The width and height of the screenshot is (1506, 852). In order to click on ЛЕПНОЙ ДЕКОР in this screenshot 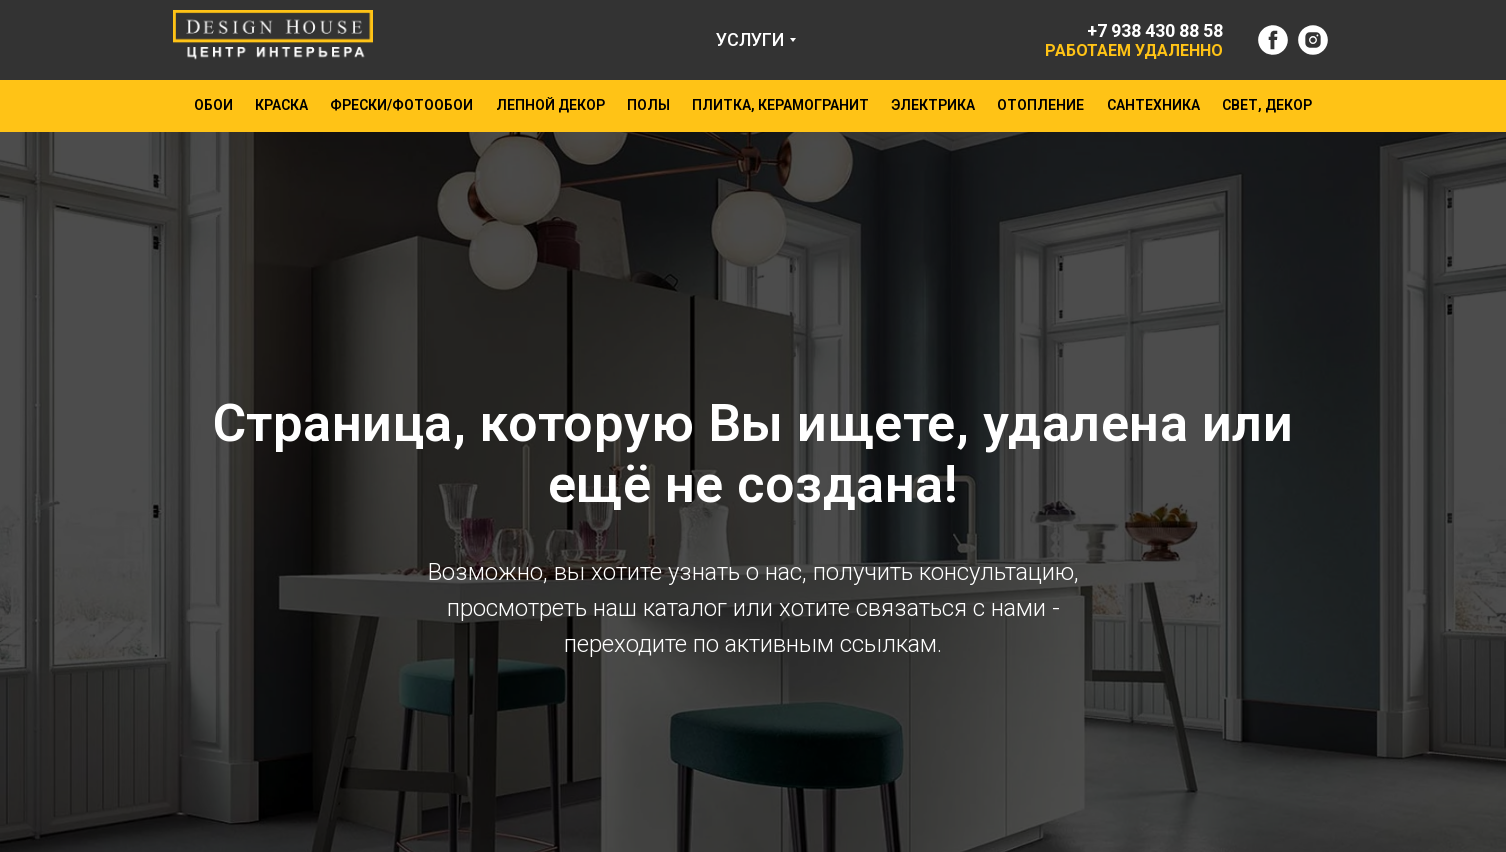, I will do `click(550, 105)`.